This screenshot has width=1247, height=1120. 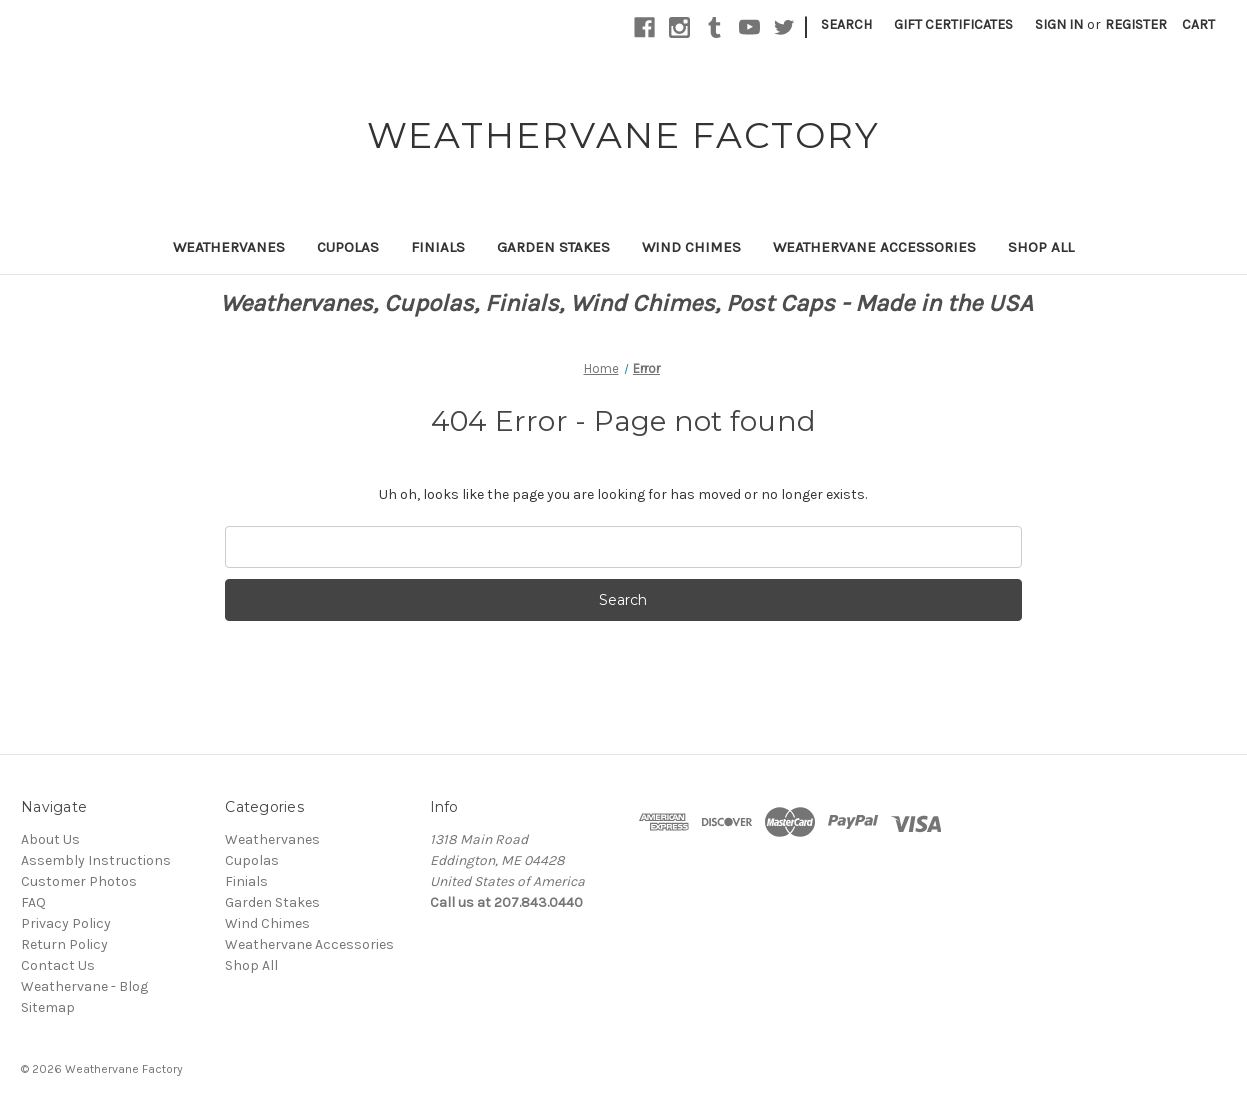 What do you see at coordinates (66, 923) in the screenshot?
I see `Privacy Policy` at bounding box center [66, 923].